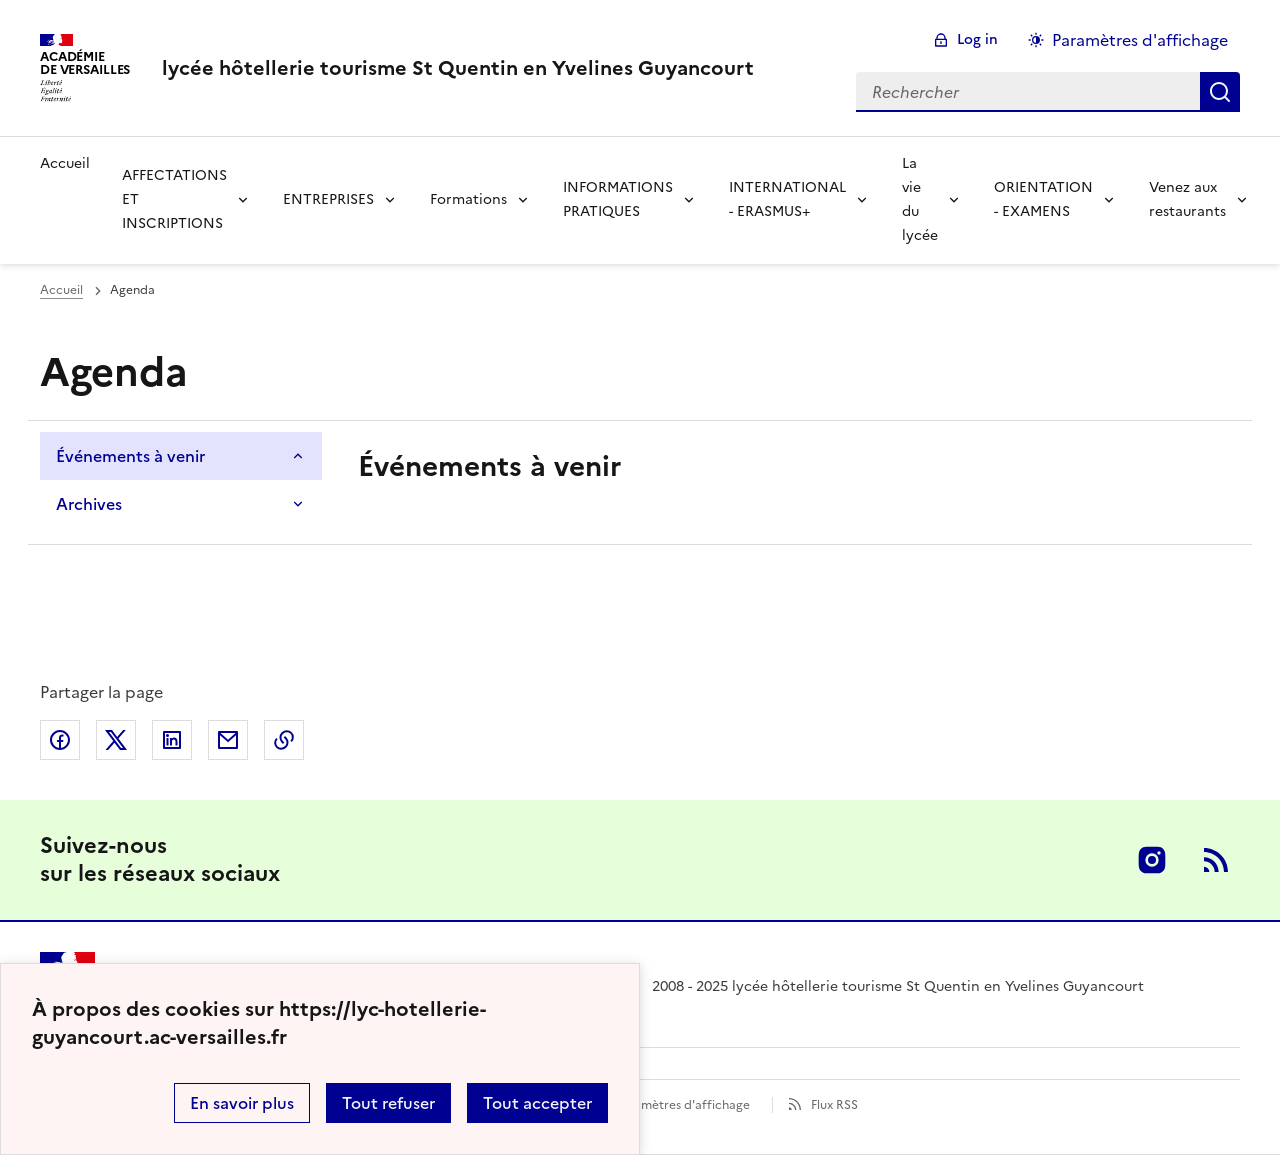 This screenshot has width=1280, height=1155. I want to click on Tout accepter, so click(537, 1103).